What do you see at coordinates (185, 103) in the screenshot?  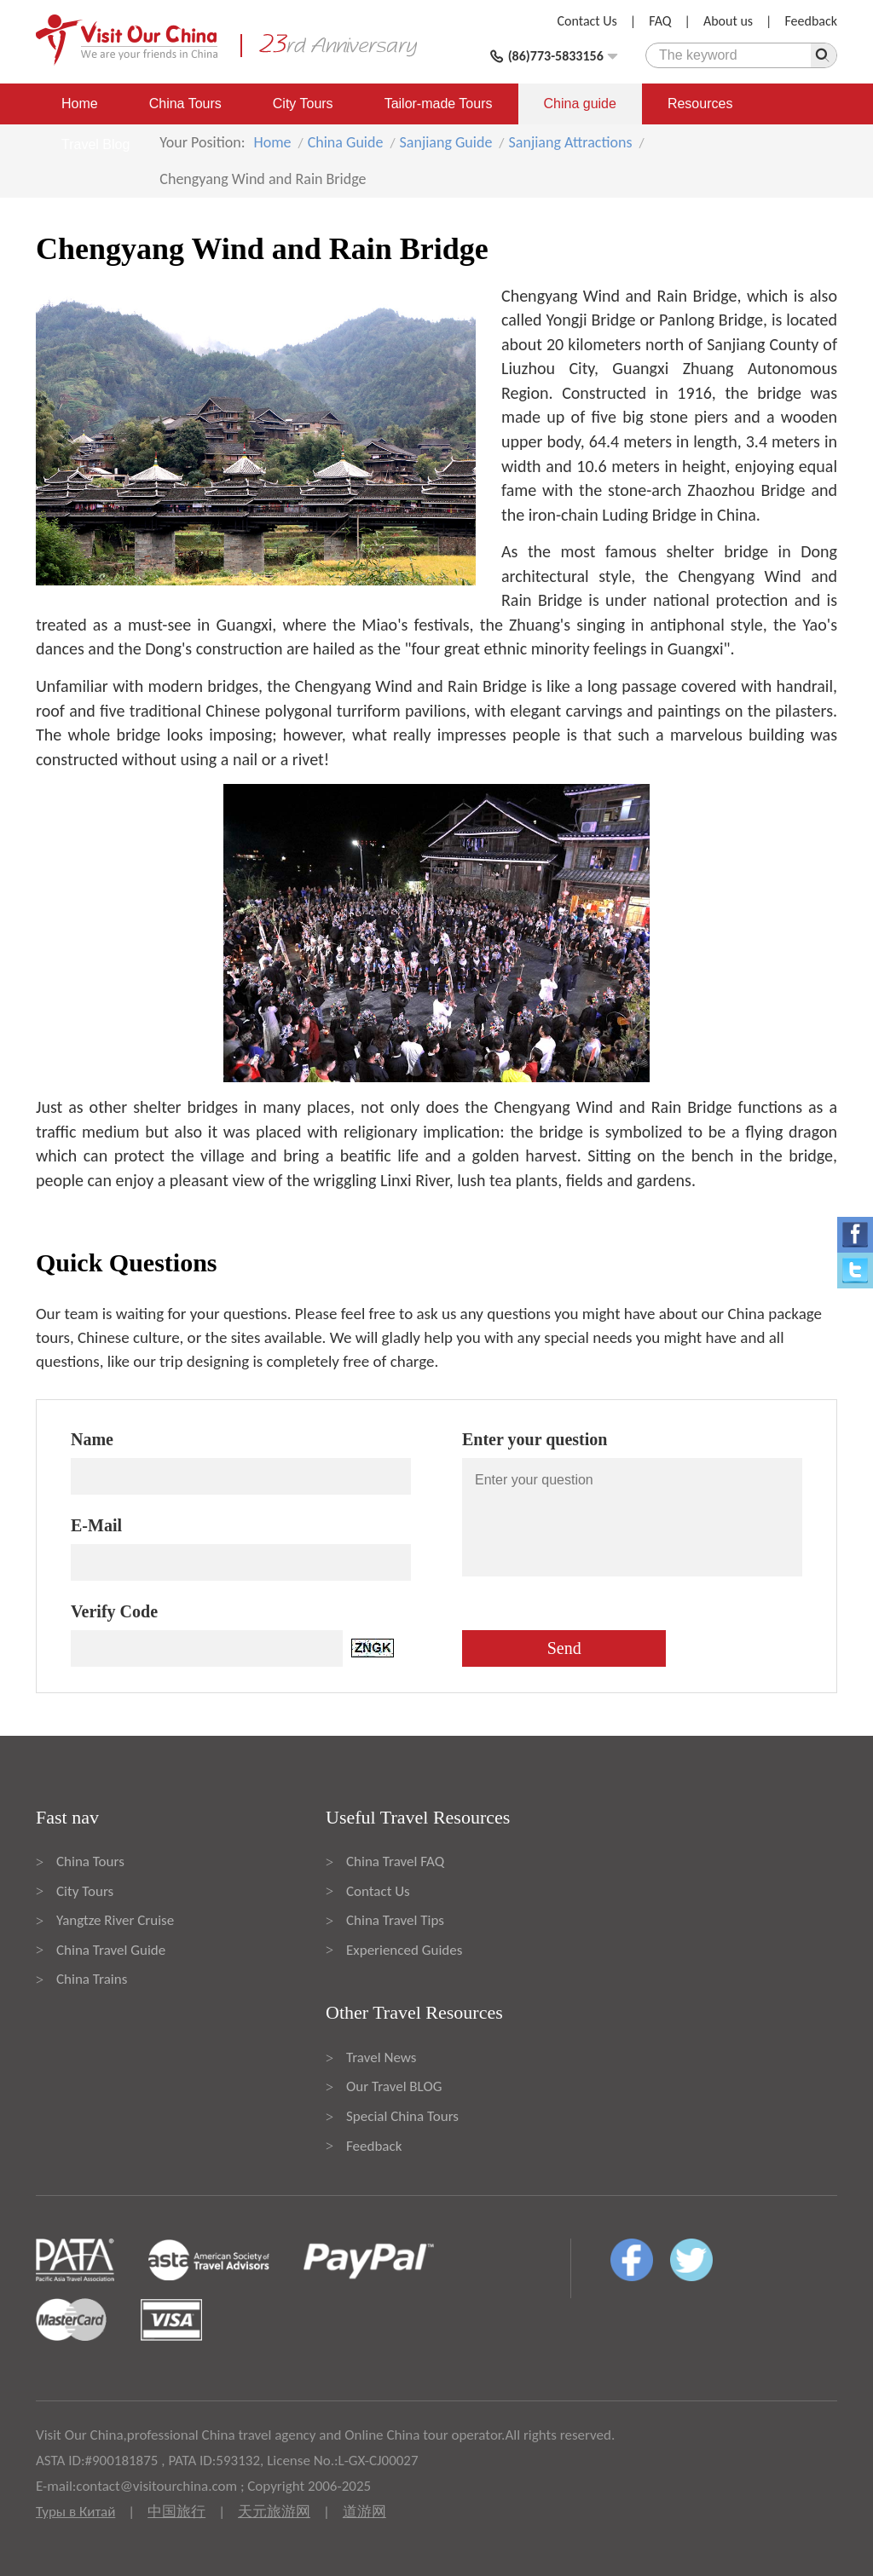 I see `China Tours` at bounding box center [185, 103].